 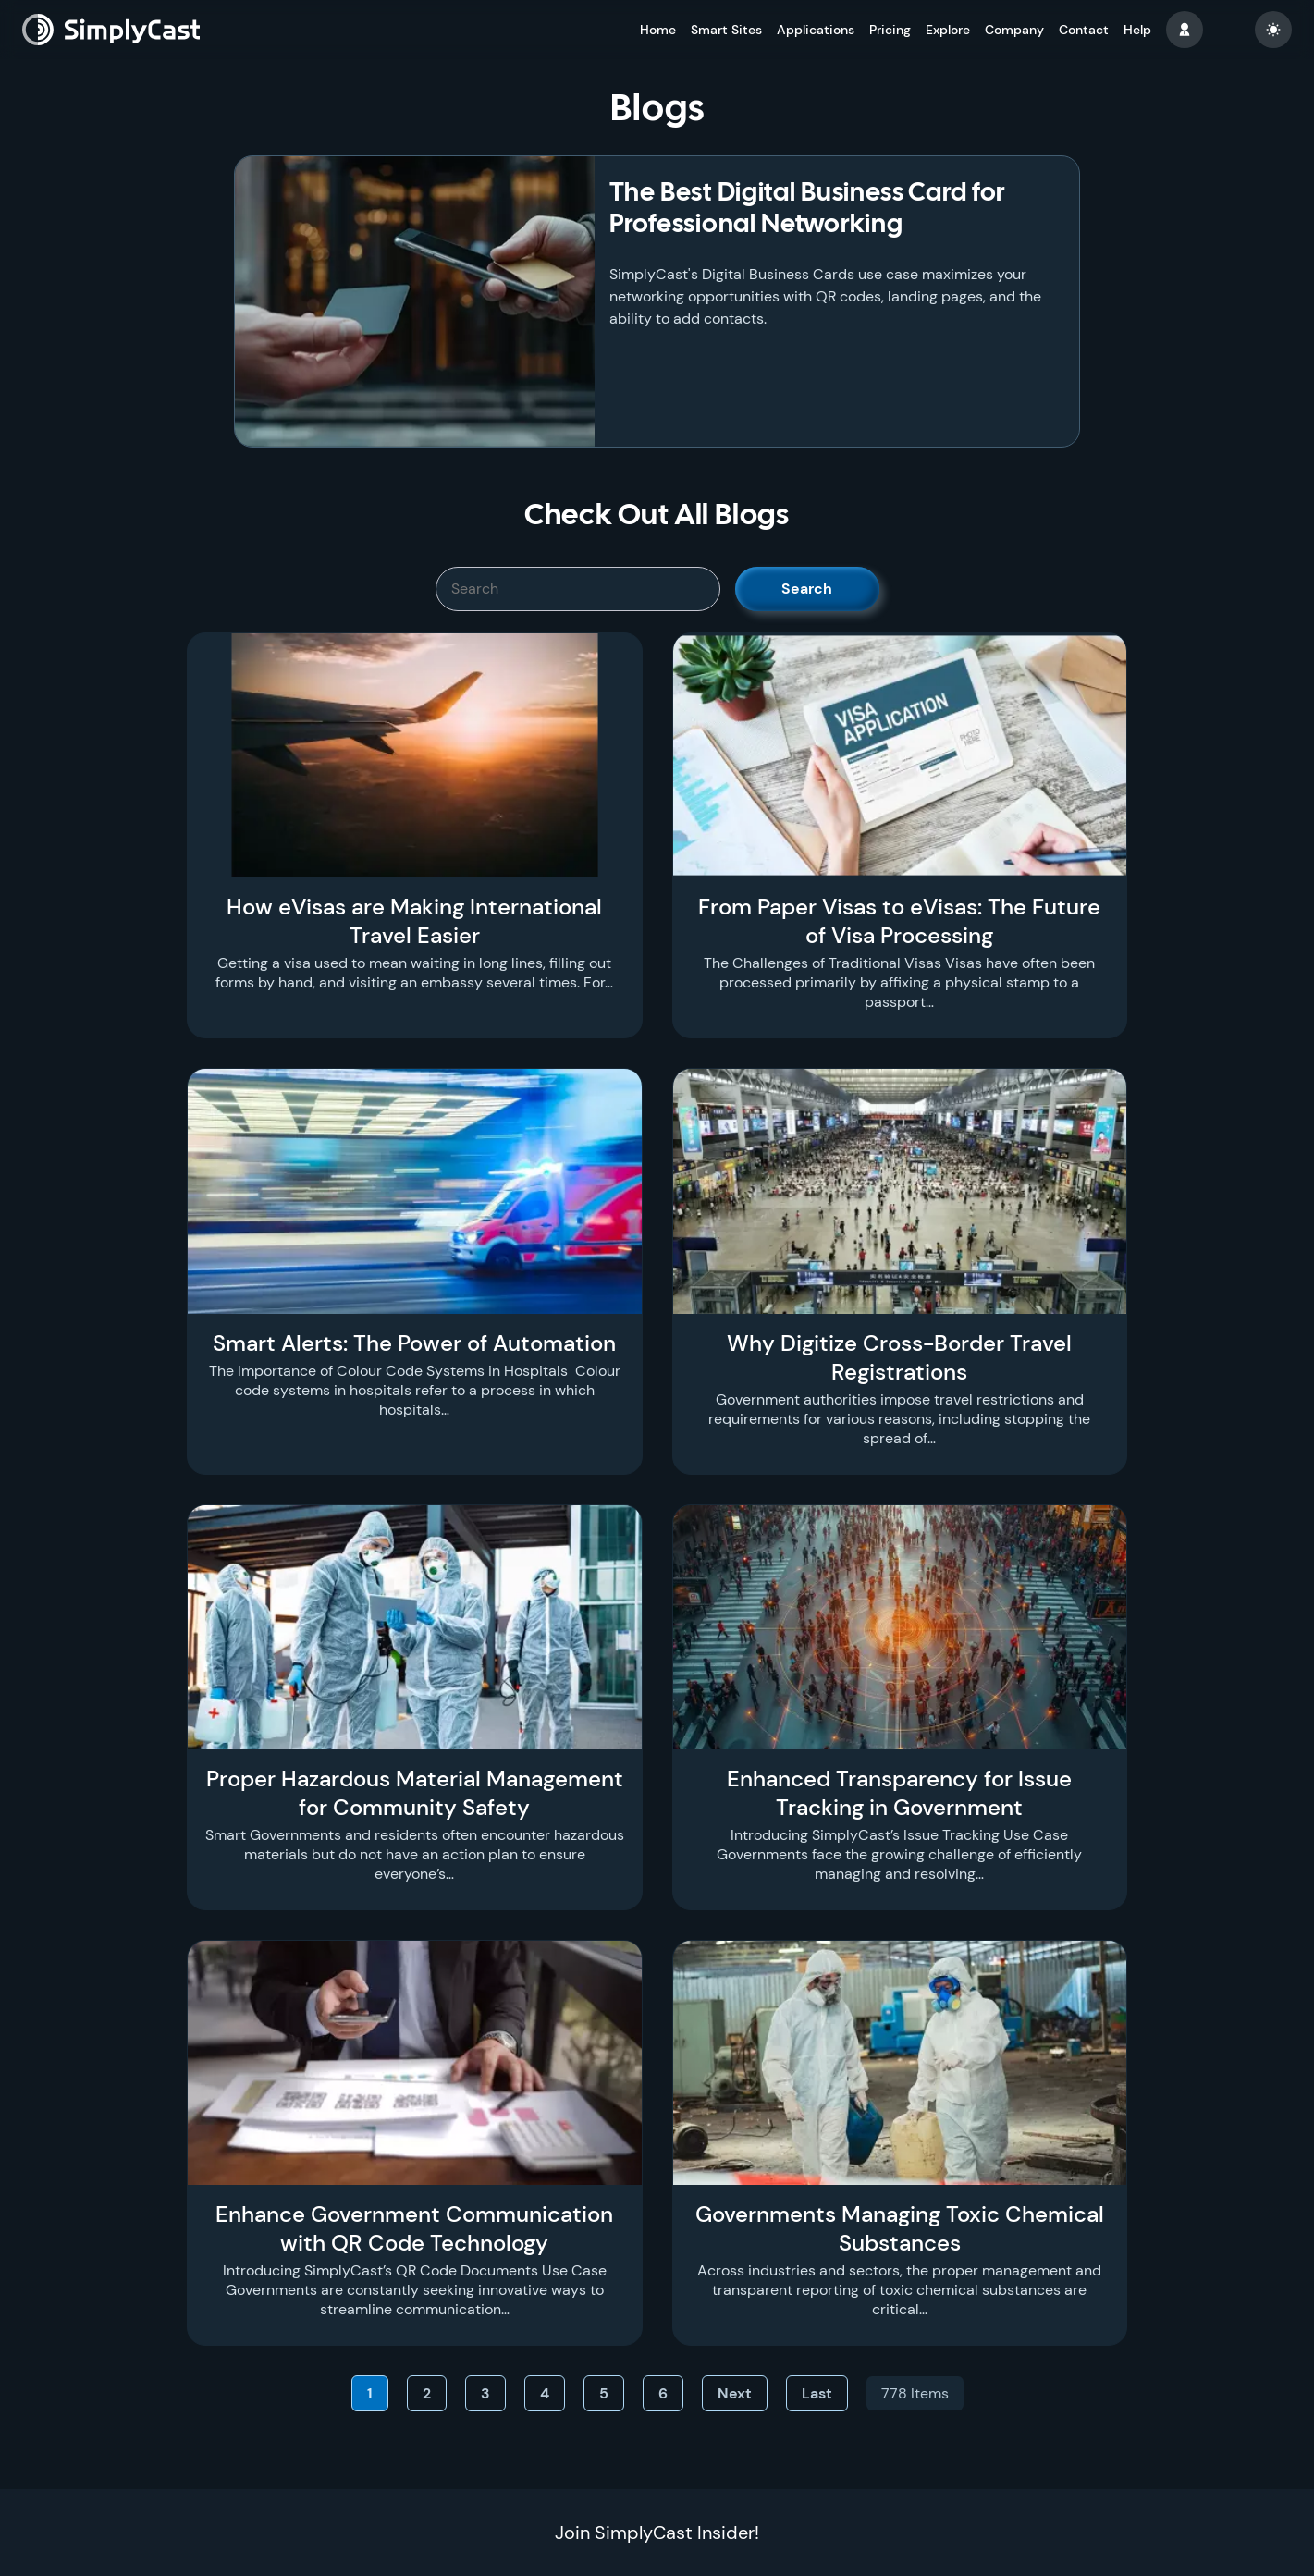 I want to click on From Paper Visas to eVisas: The Future of Visa Processing, so click(x=899, y=921).